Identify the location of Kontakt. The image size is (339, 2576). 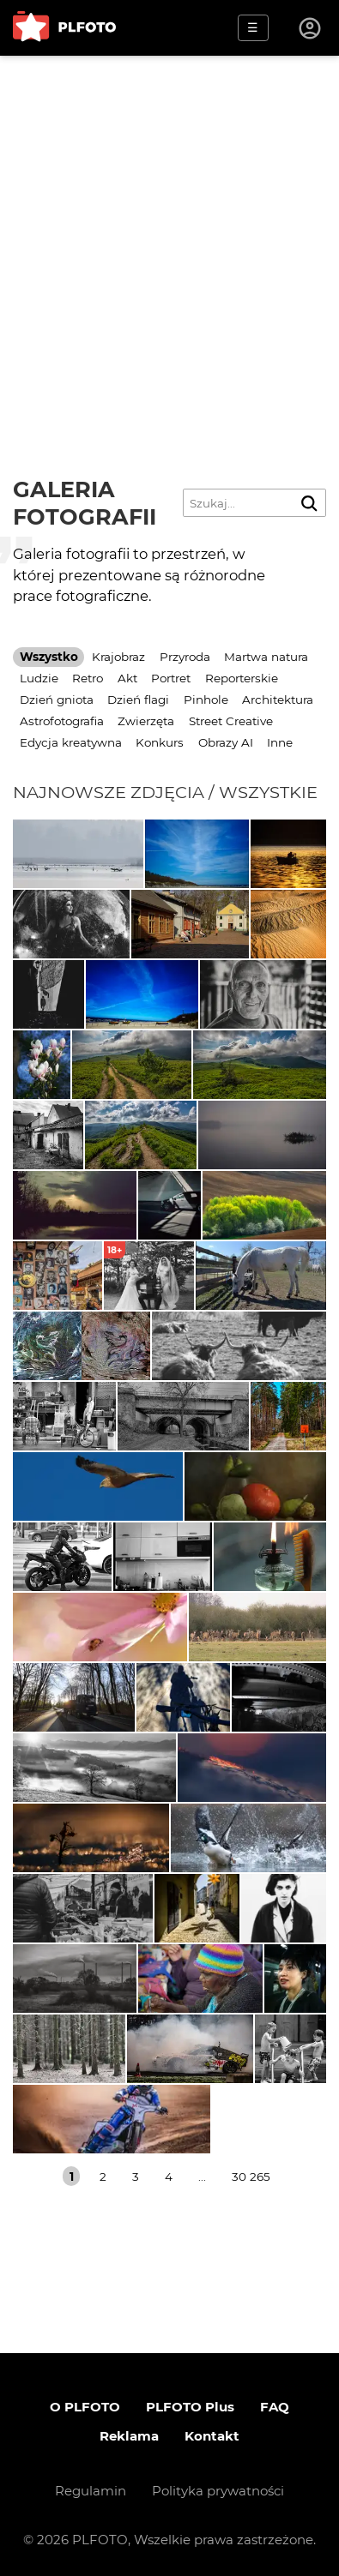
(212, 2436).